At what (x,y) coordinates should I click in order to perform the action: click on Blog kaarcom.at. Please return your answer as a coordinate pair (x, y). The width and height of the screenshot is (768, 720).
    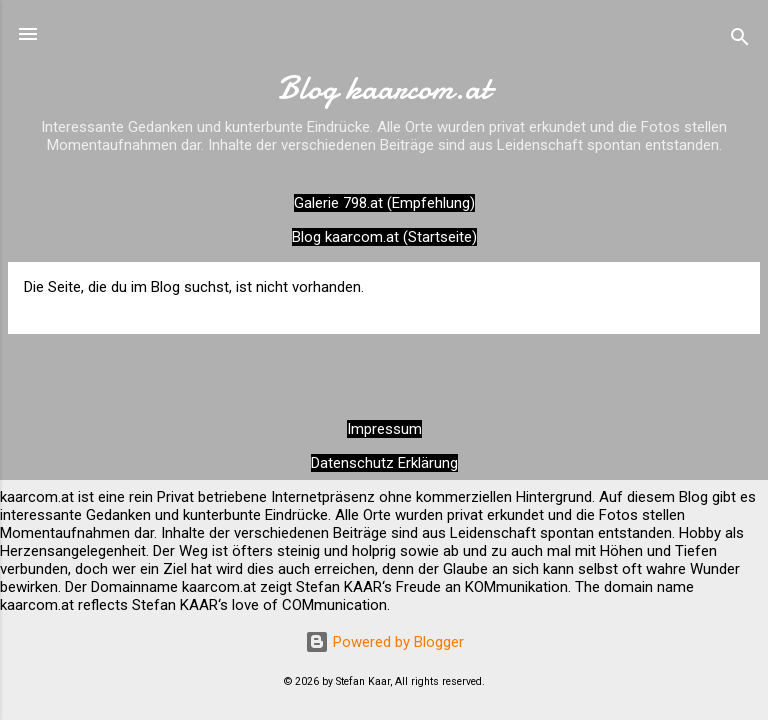
    Looking at the image, I should click on (384, 88).